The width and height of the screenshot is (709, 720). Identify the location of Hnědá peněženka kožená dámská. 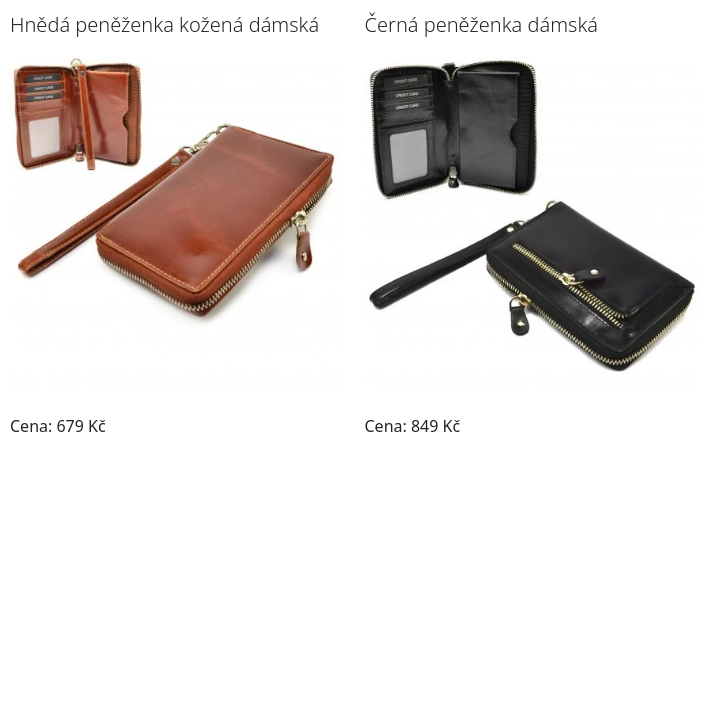
(164, 24).